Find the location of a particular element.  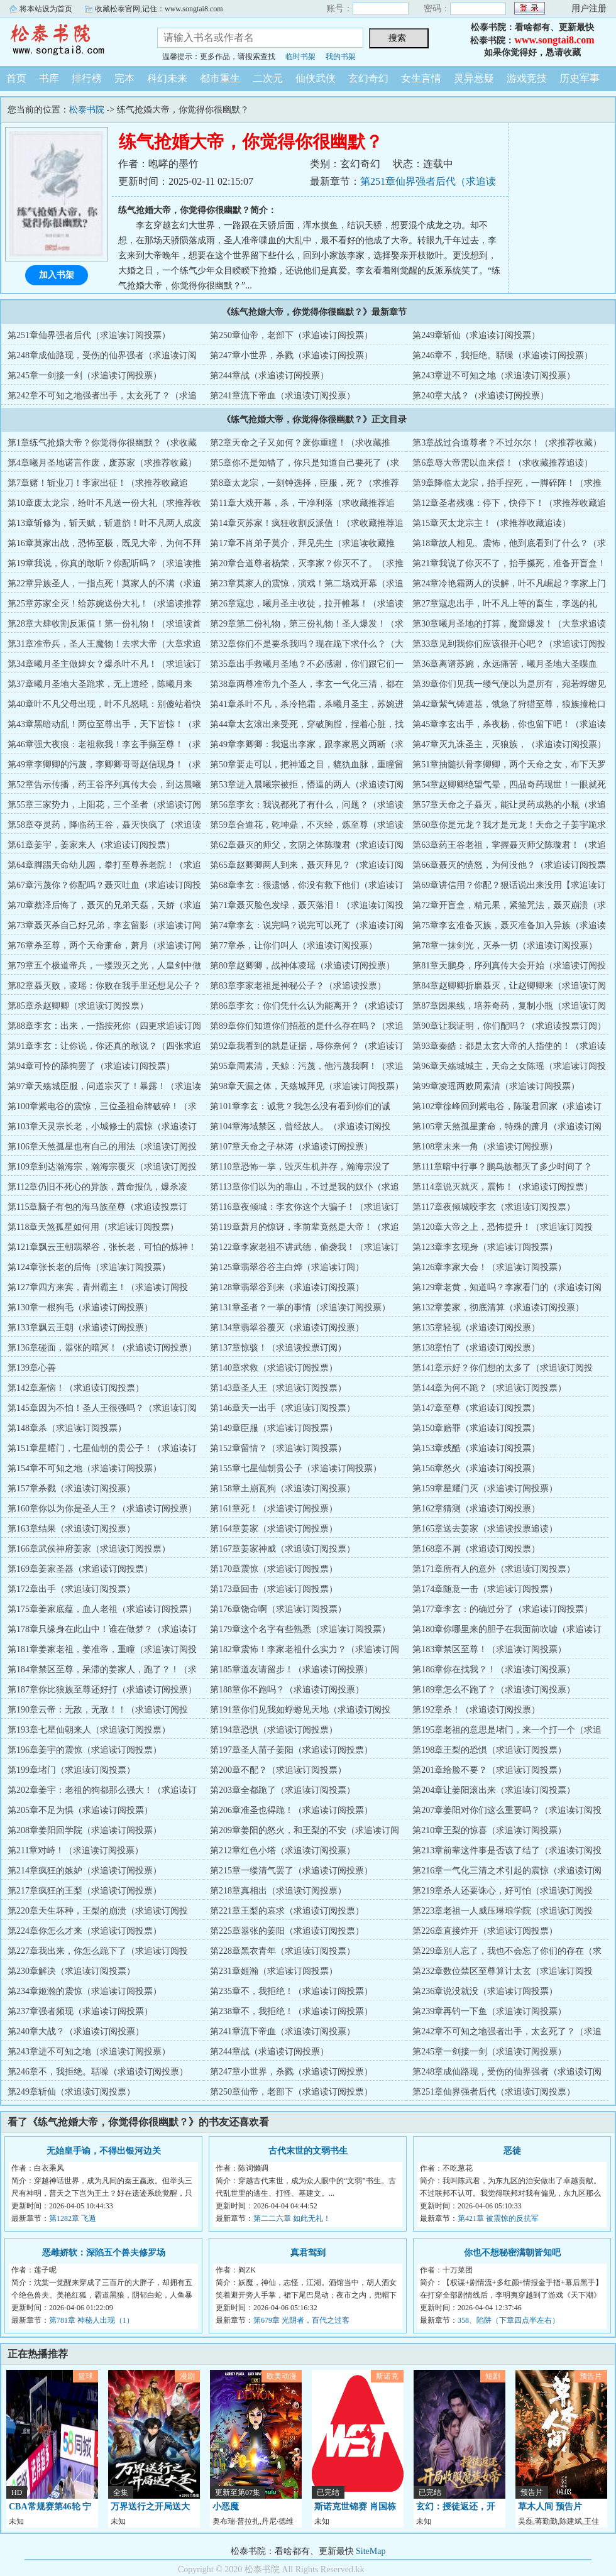

第203章全都跪了（求追读订阅投票） is located at coordinates (282, 1790).